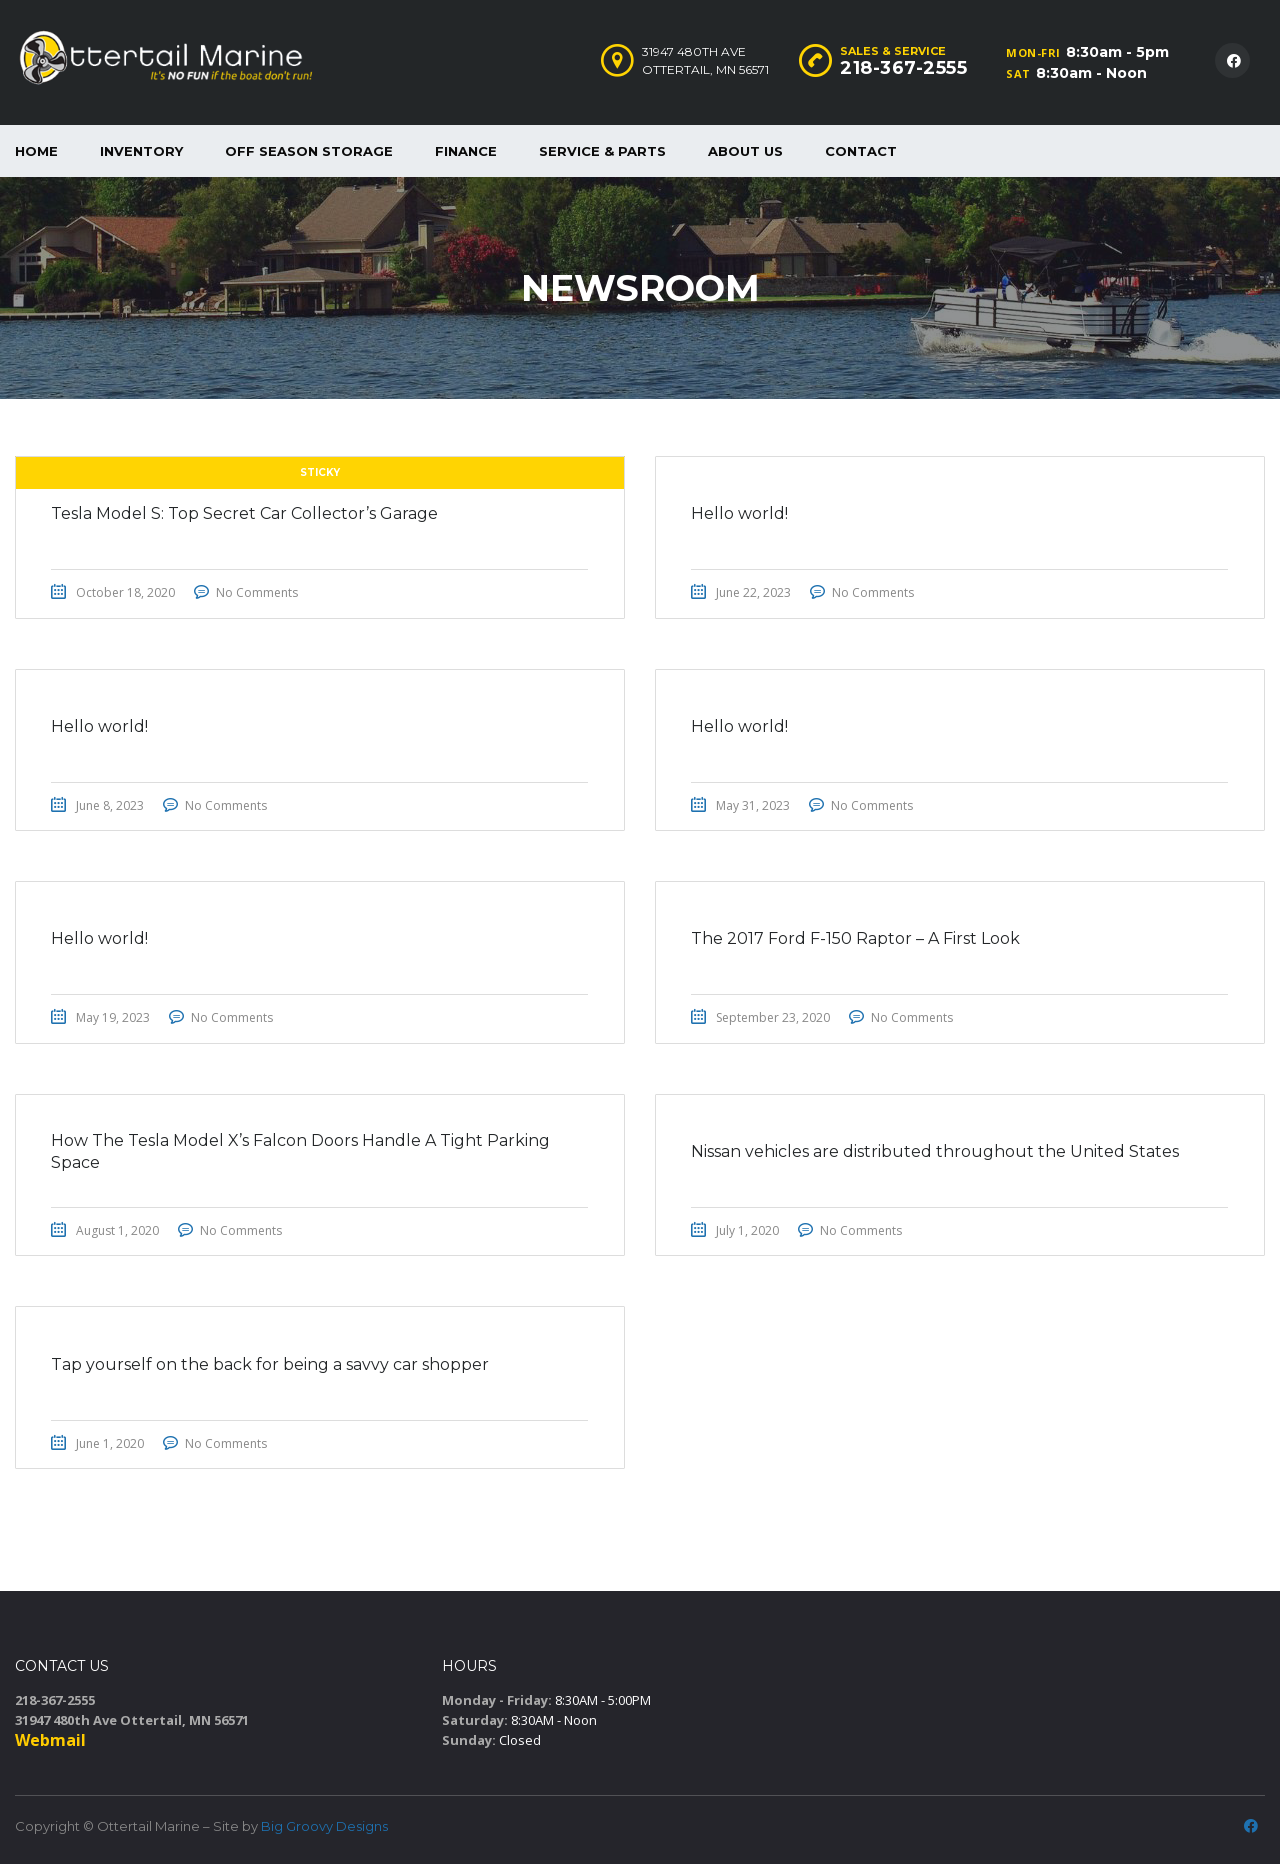 The height and width of the screenshot is (1864, 1280). Describe the element at coordinates (1091, 73) in the screenshot. I see `8:30am - Noon` at that location.